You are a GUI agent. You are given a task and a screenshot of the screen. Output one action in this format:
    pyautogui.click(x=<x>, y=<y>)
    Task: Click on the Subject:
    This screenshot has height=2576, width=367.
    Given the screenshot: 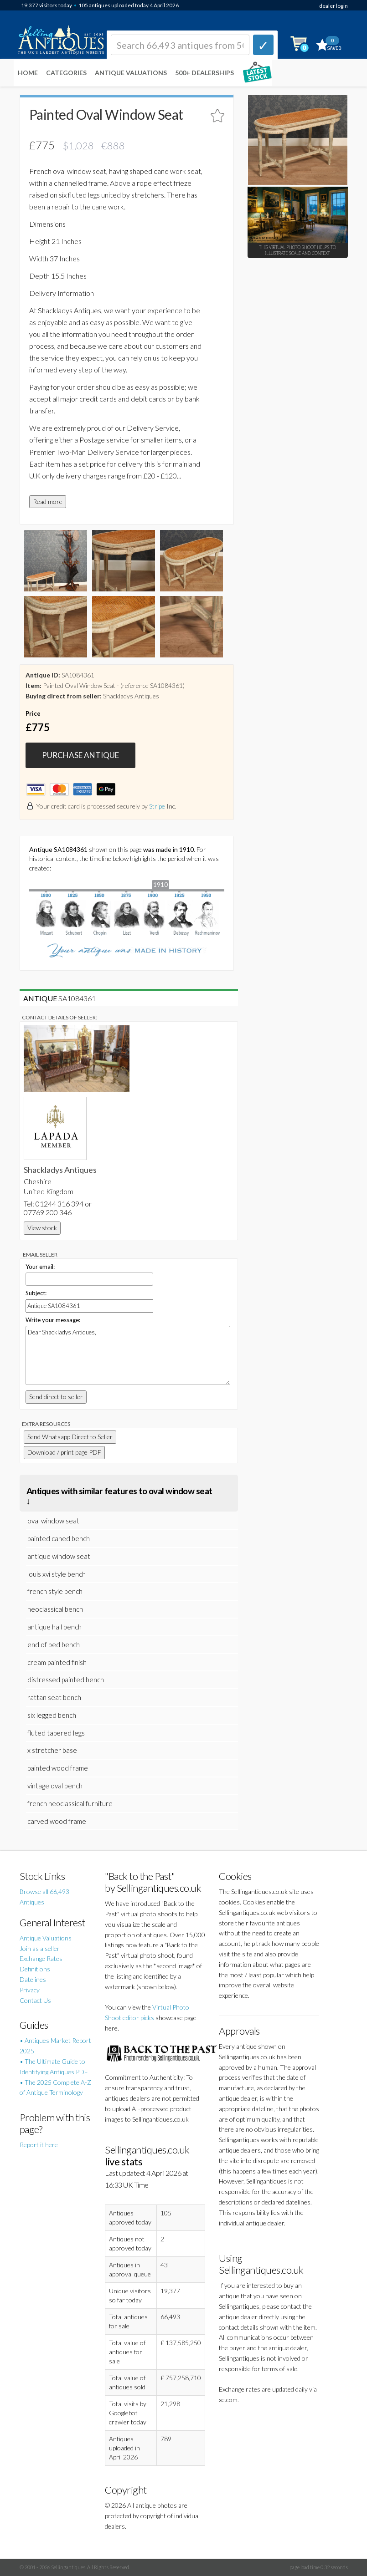 What is the action you would take?
    pyautogui.click(x=36, y=1293)
    